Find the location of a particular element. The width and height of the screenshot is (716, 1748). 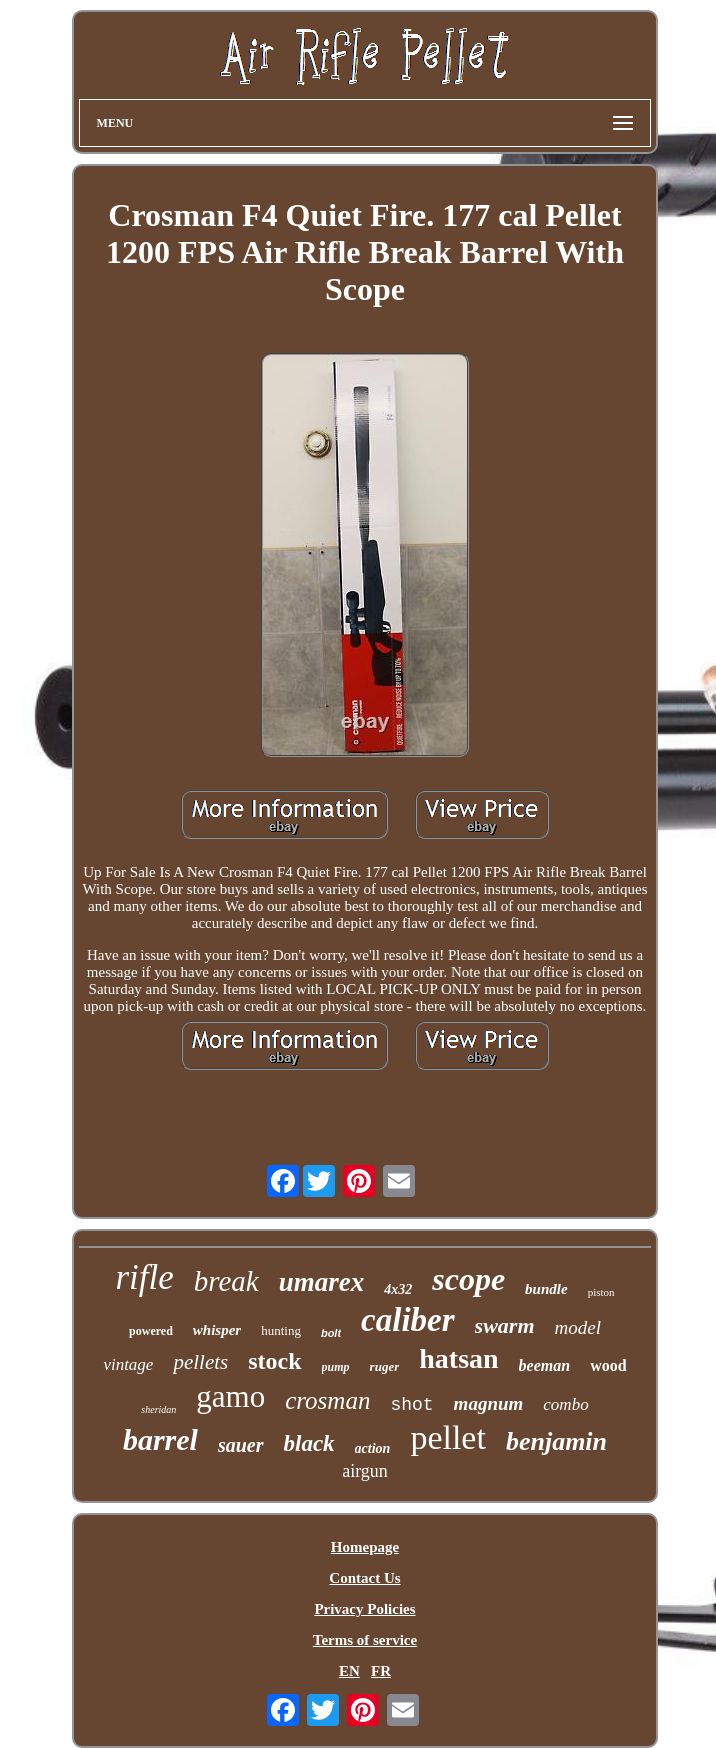

caliber is located at coordinates (407, 1320).